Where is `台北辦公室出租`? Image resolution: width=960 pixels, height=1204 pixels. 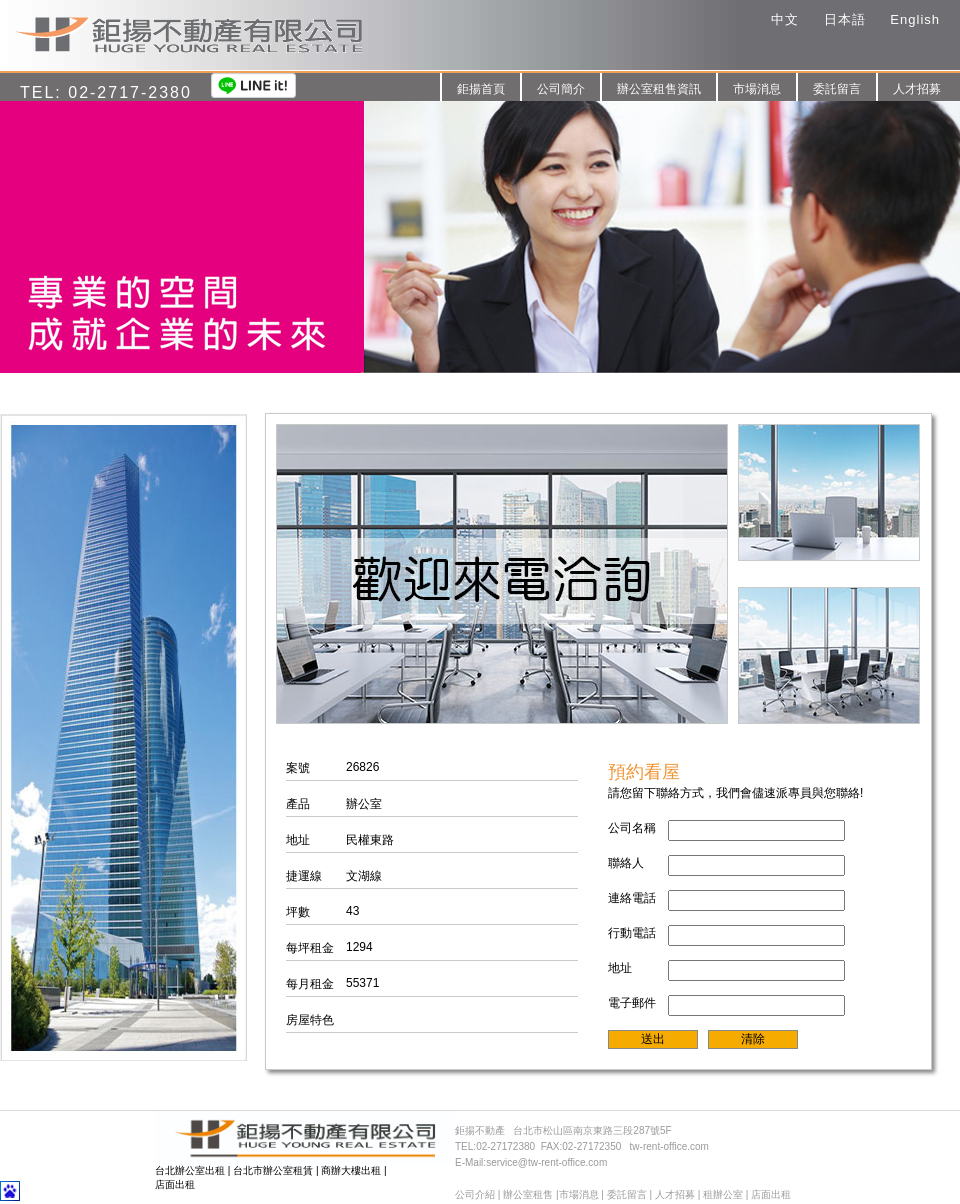 台北辦公室出租 is located at coordinates (190, 1170).